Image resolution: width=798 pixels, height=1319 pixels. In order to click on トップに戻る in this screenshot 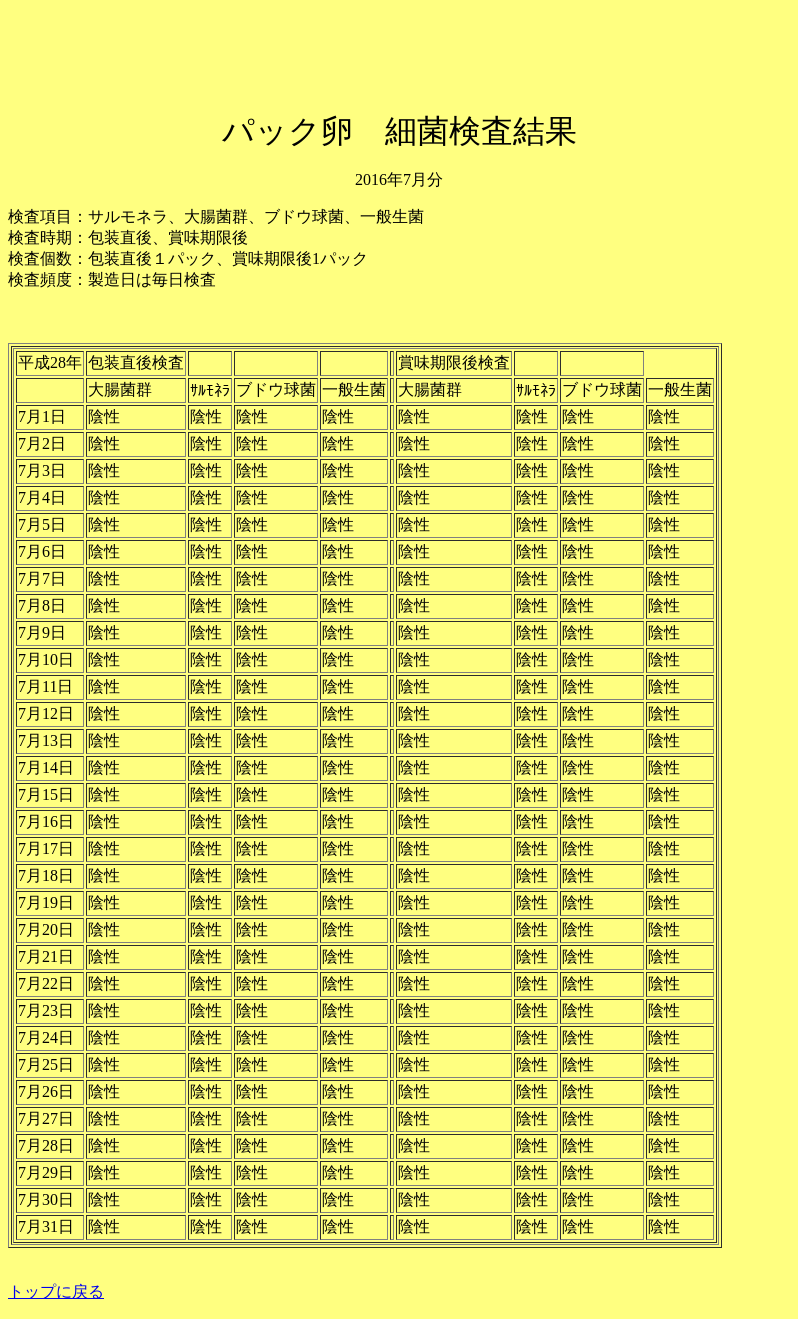, I will do `click(56, 1291)`.